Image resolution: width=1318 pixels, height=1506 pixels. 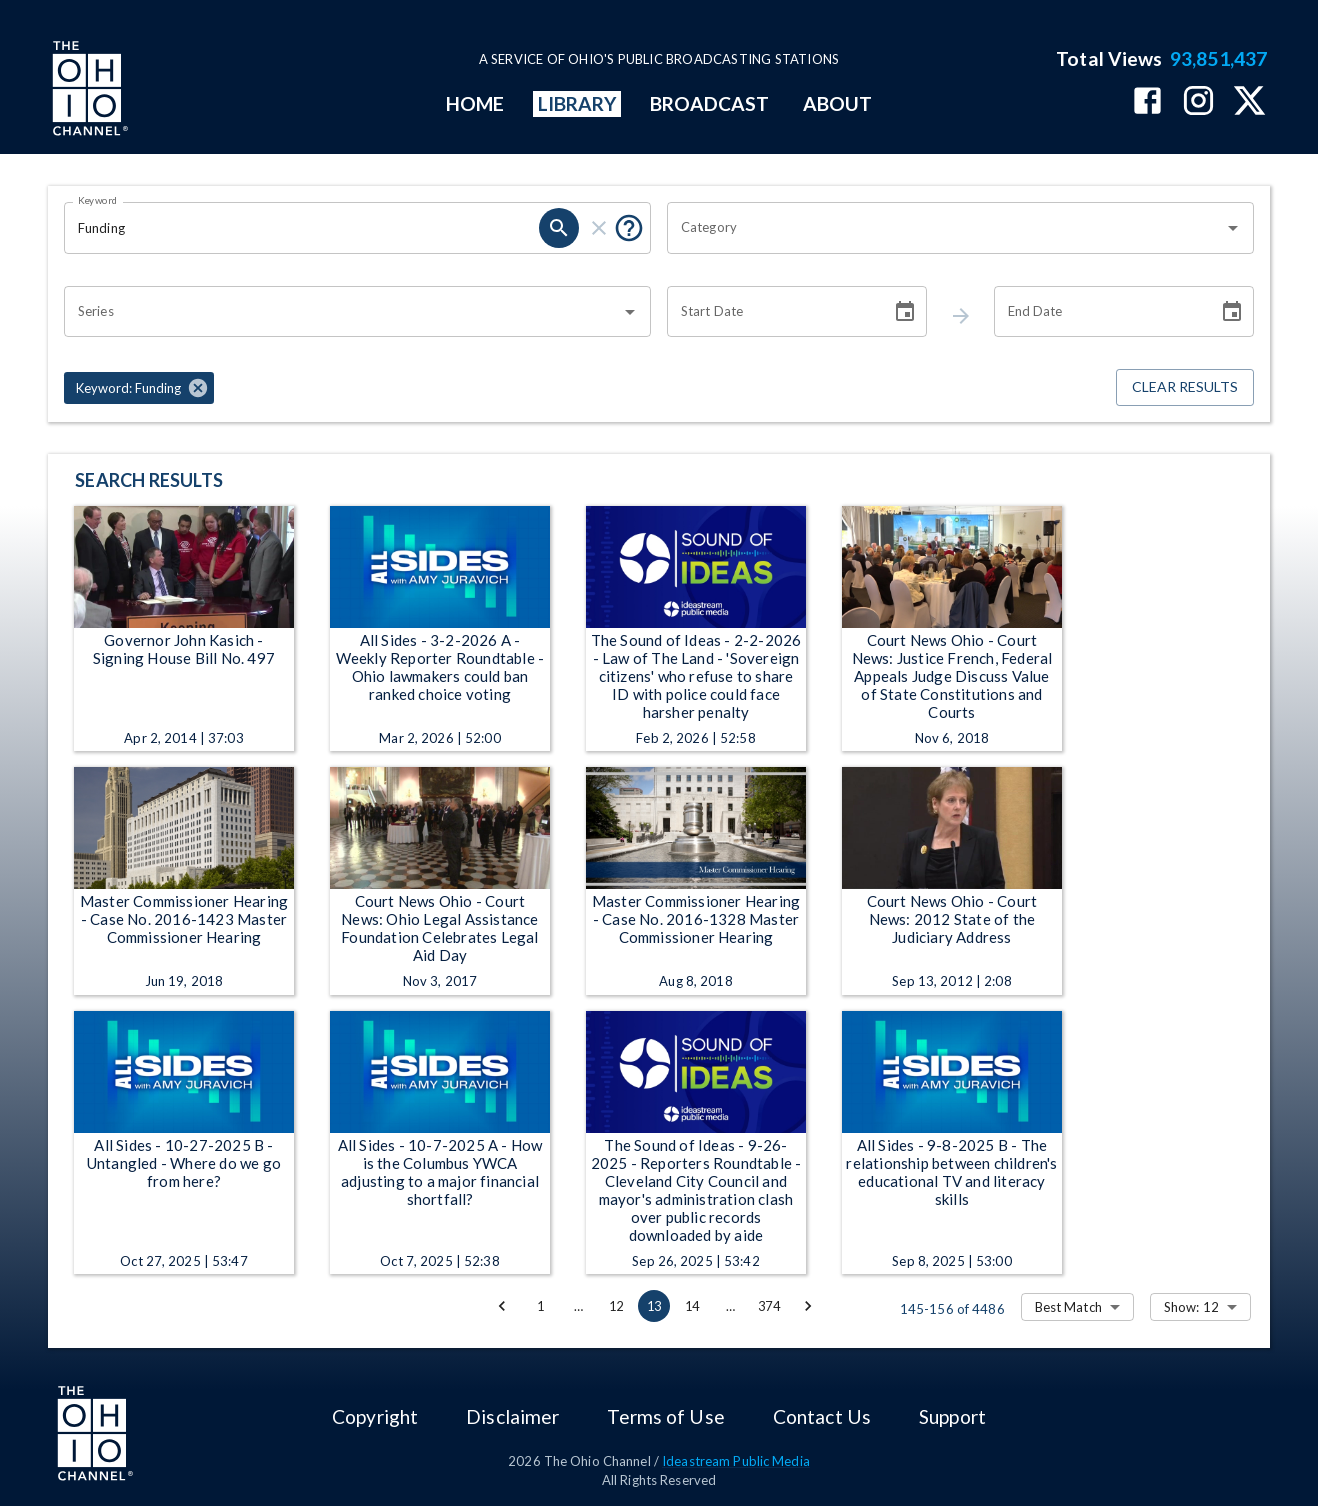 I want to click on [Go to Ohio Channel homepage], so click(x=88, y=91).